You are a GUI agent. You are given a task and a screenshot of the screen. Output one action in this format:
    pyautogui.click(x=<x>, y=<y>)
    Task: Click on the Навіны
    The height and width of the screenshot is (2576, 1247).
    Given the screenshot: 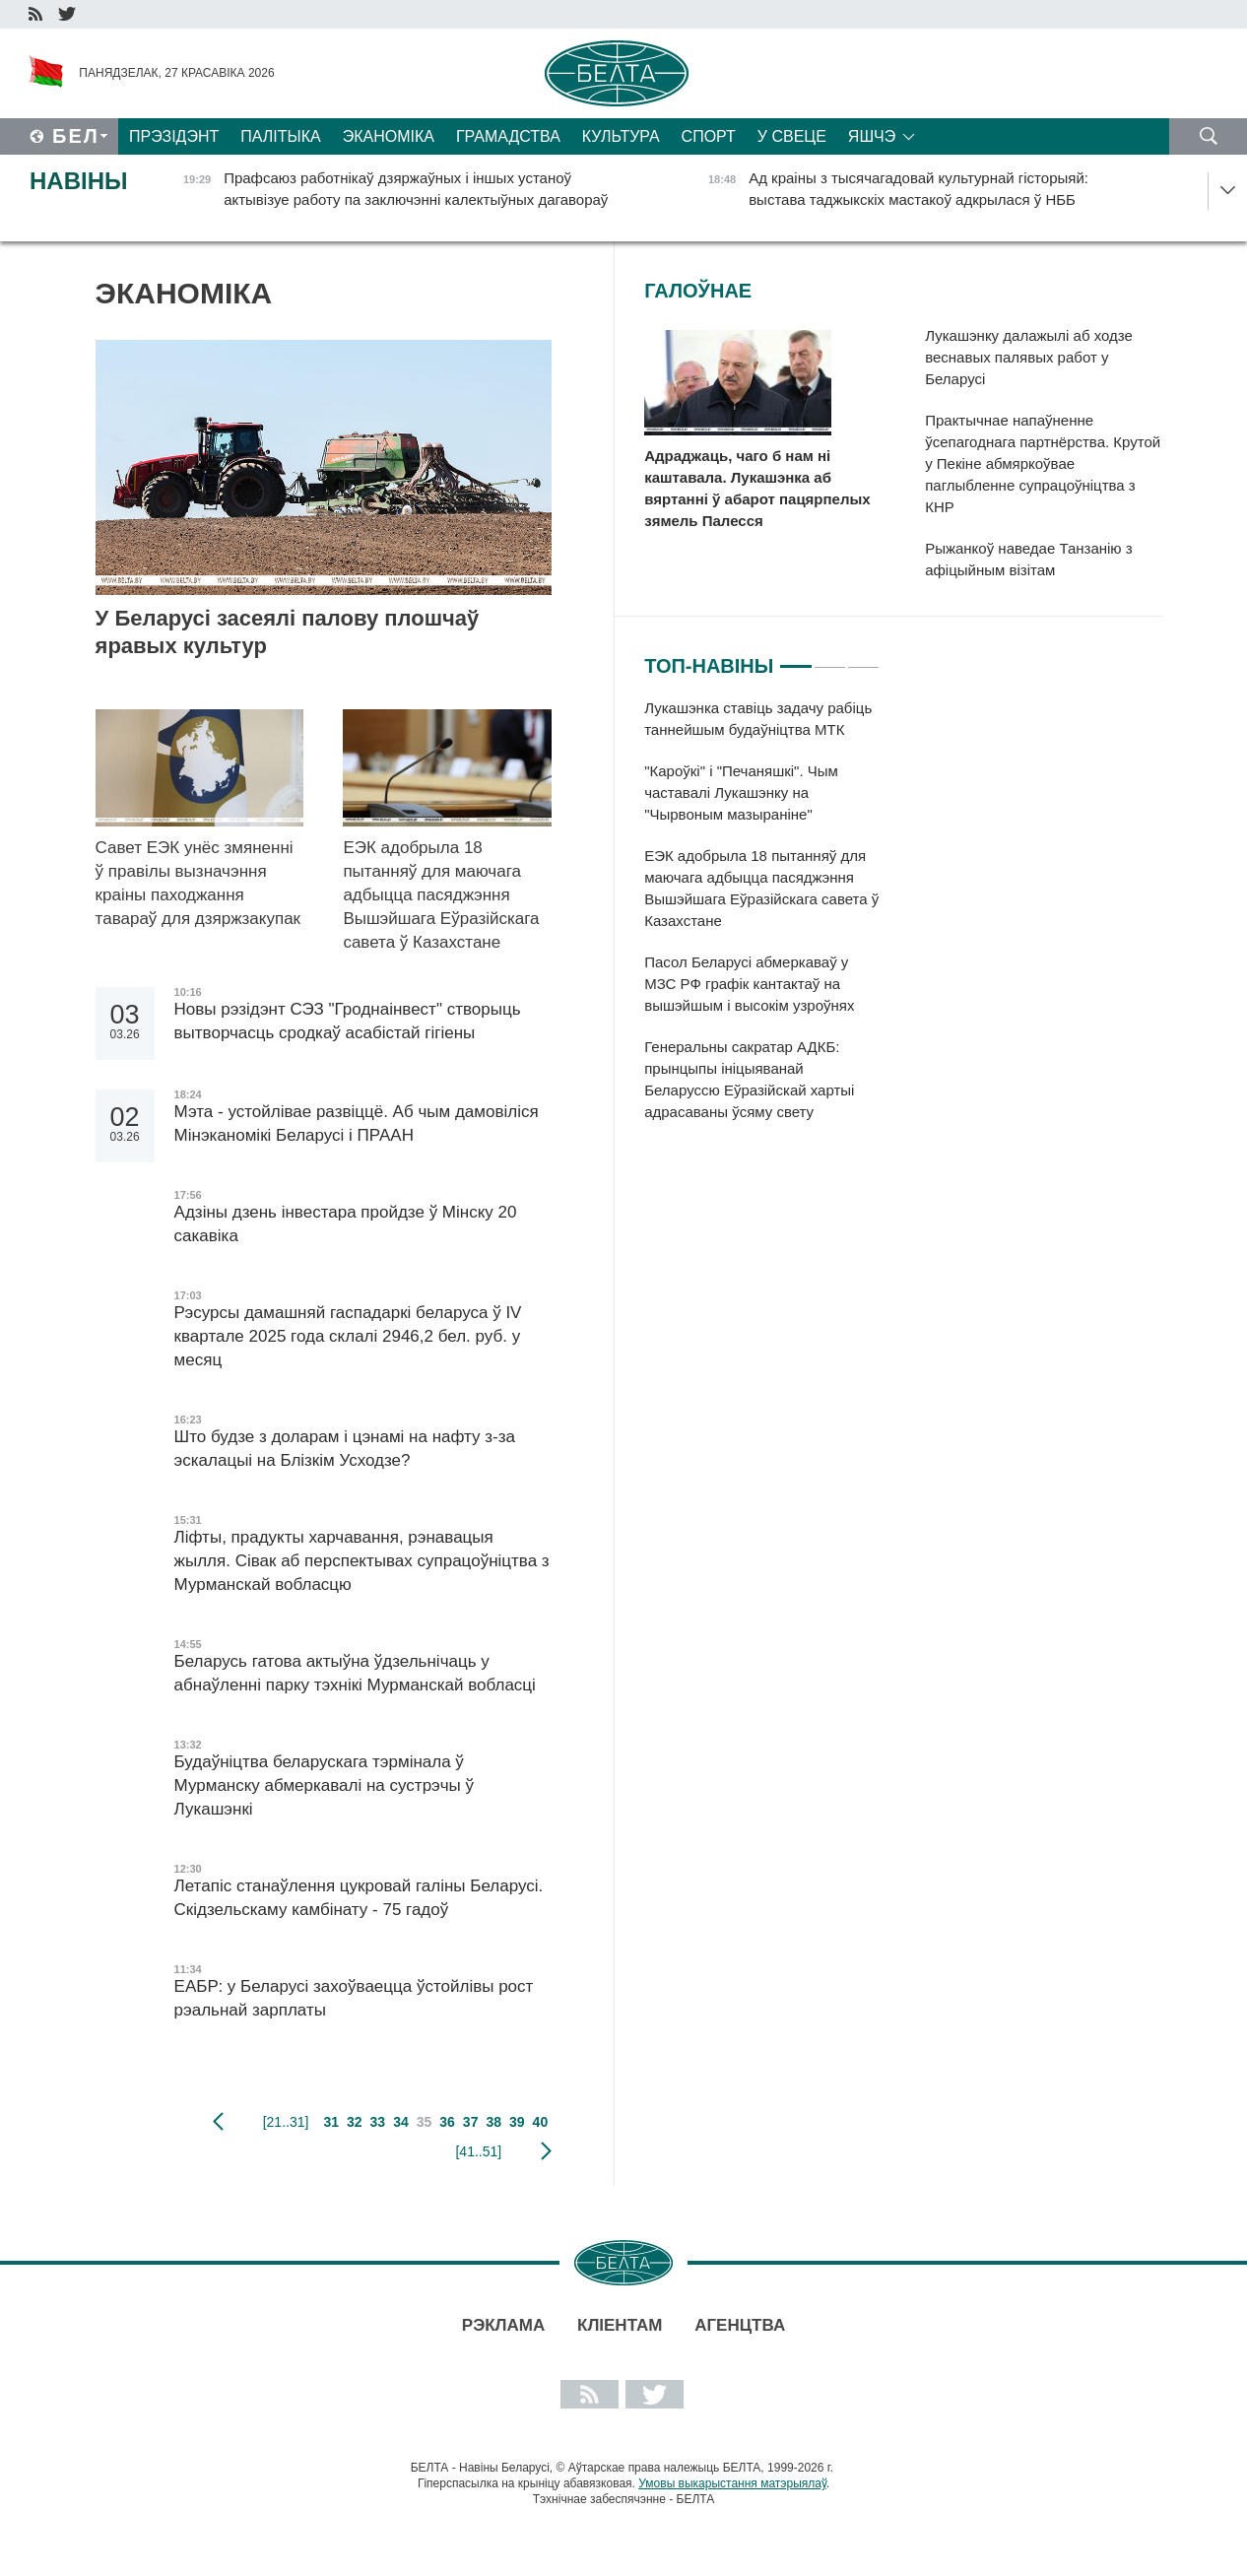 What is the action you would take?
    pyautogui.click(x=79, y=180)
    